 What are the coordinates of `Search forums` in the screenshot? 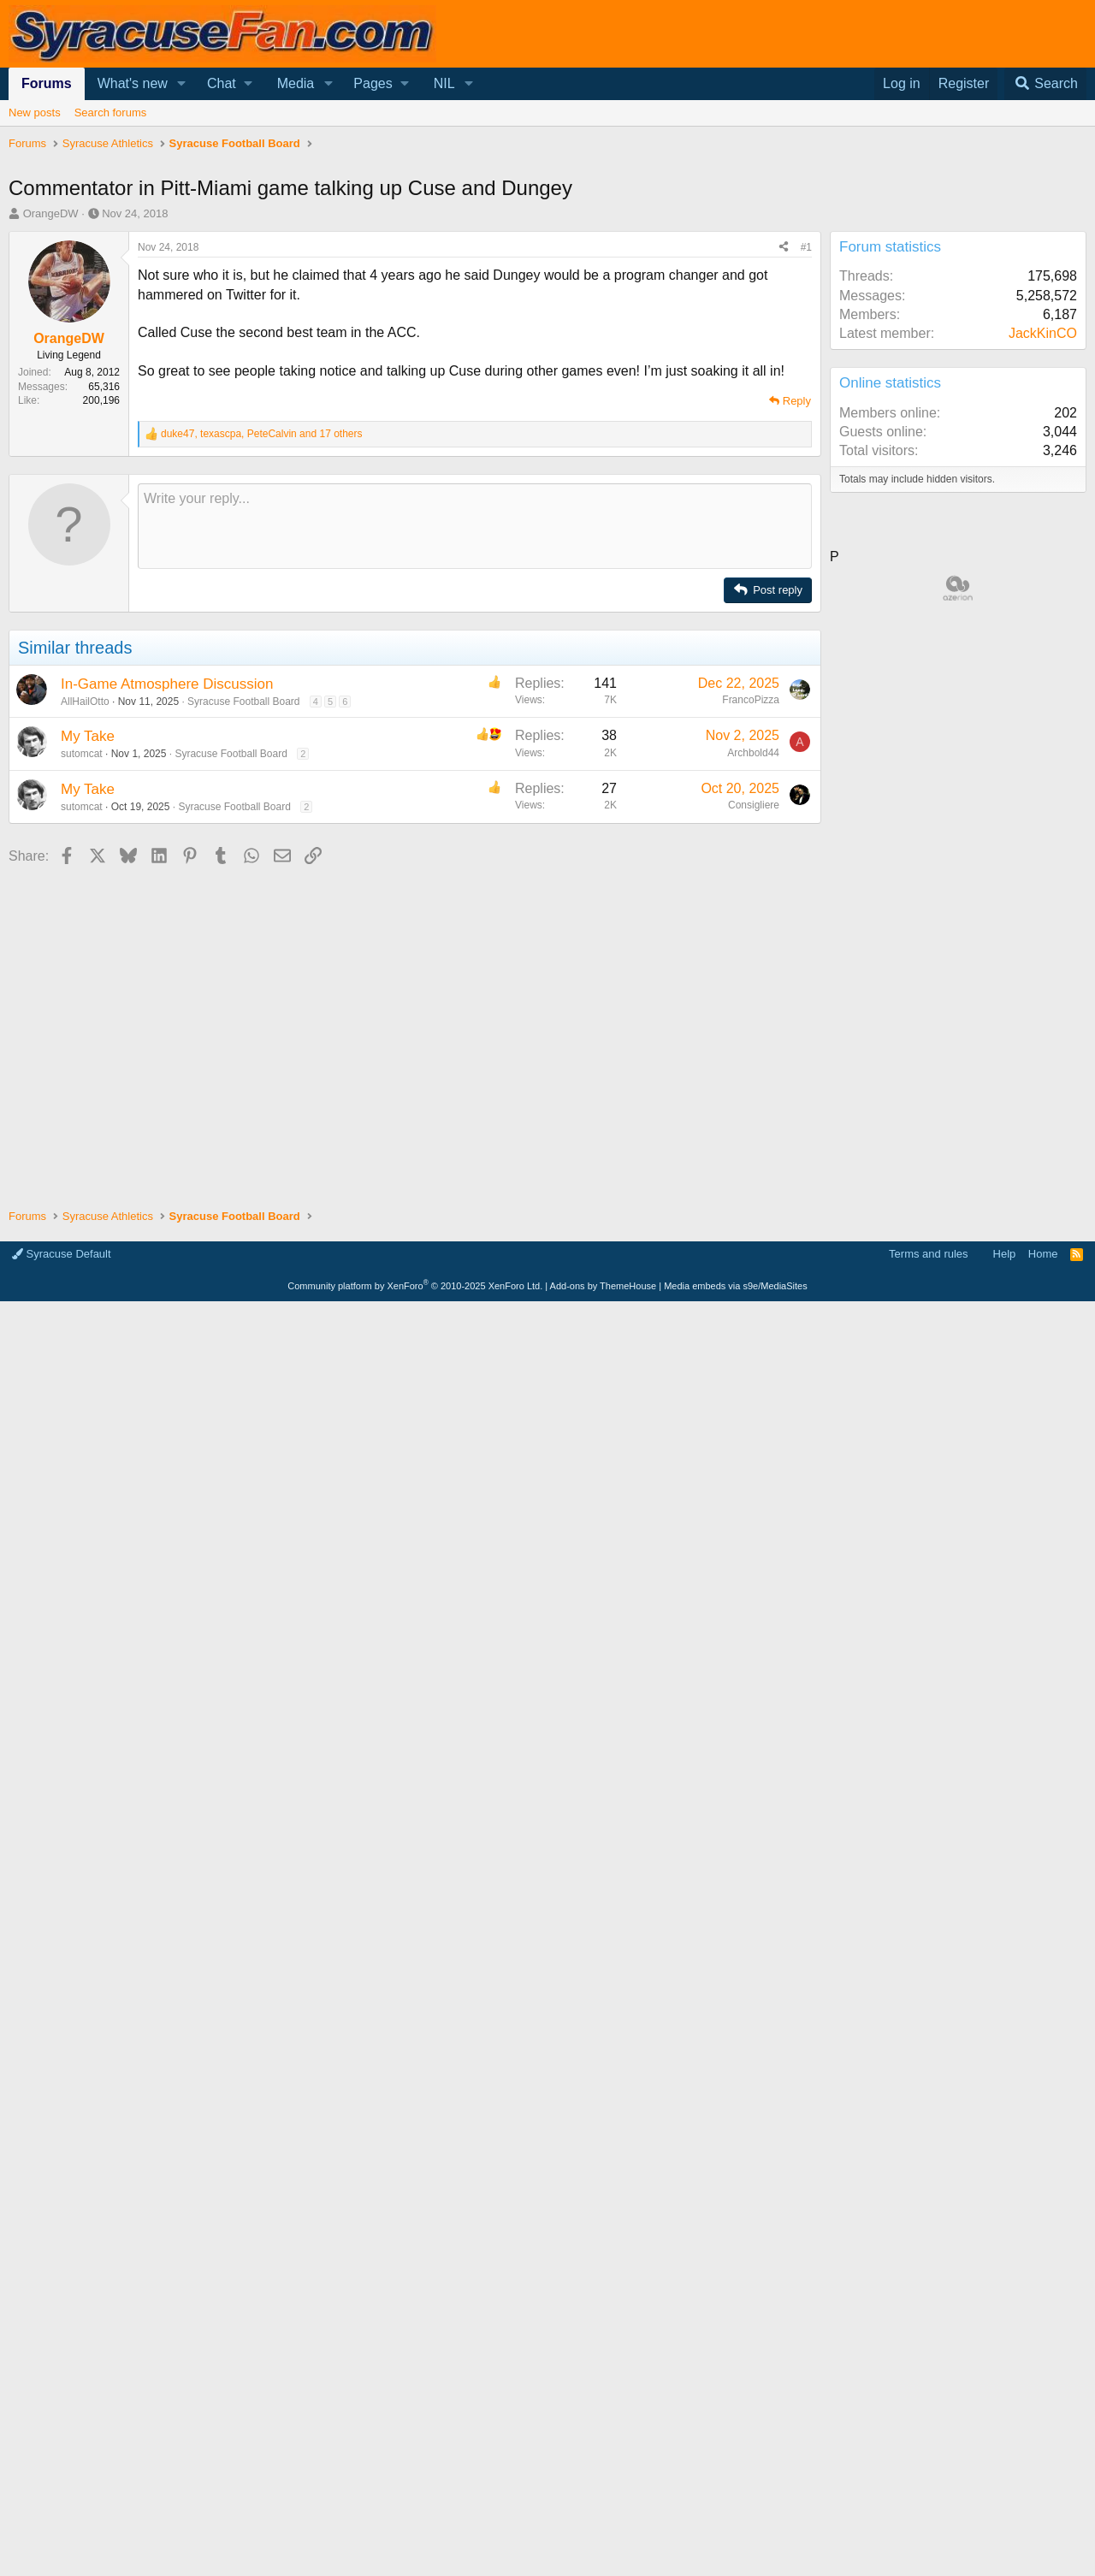 It's located at (110, 112).